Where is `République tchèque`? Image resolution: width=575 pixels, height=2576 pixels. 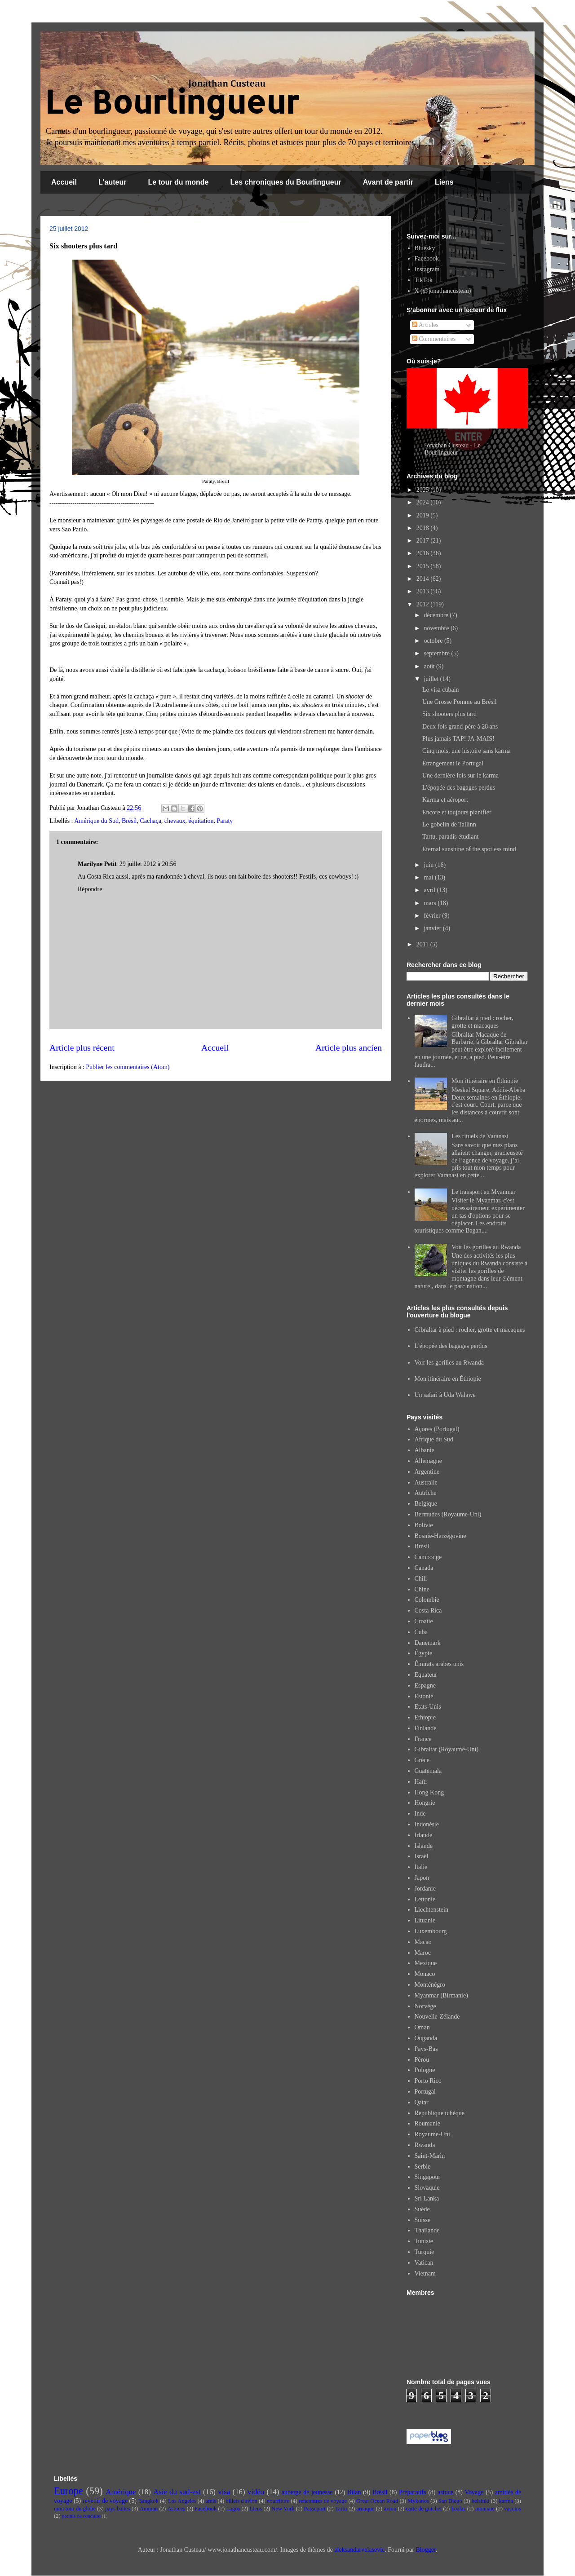
République tchèque is located at coordinates (440, 2113).